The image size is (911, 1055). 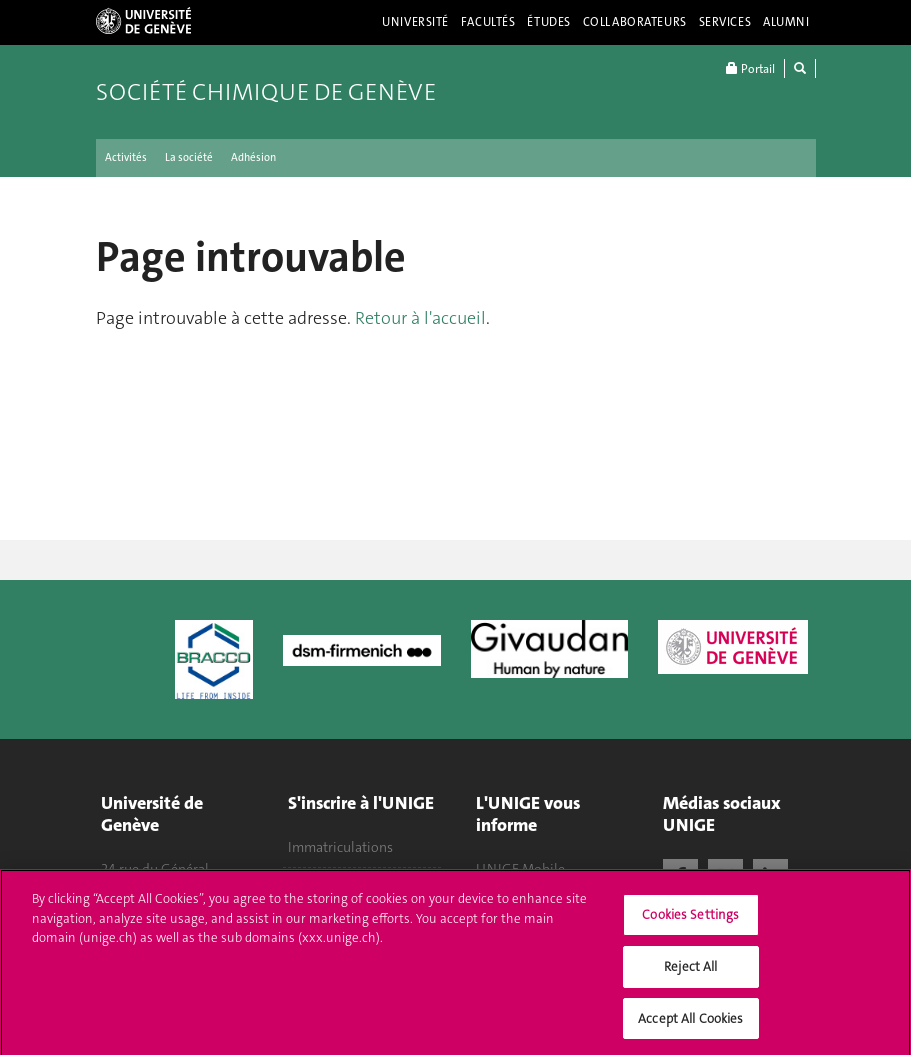 I want to click on Collaborateurs, so click(x=635, y=22).